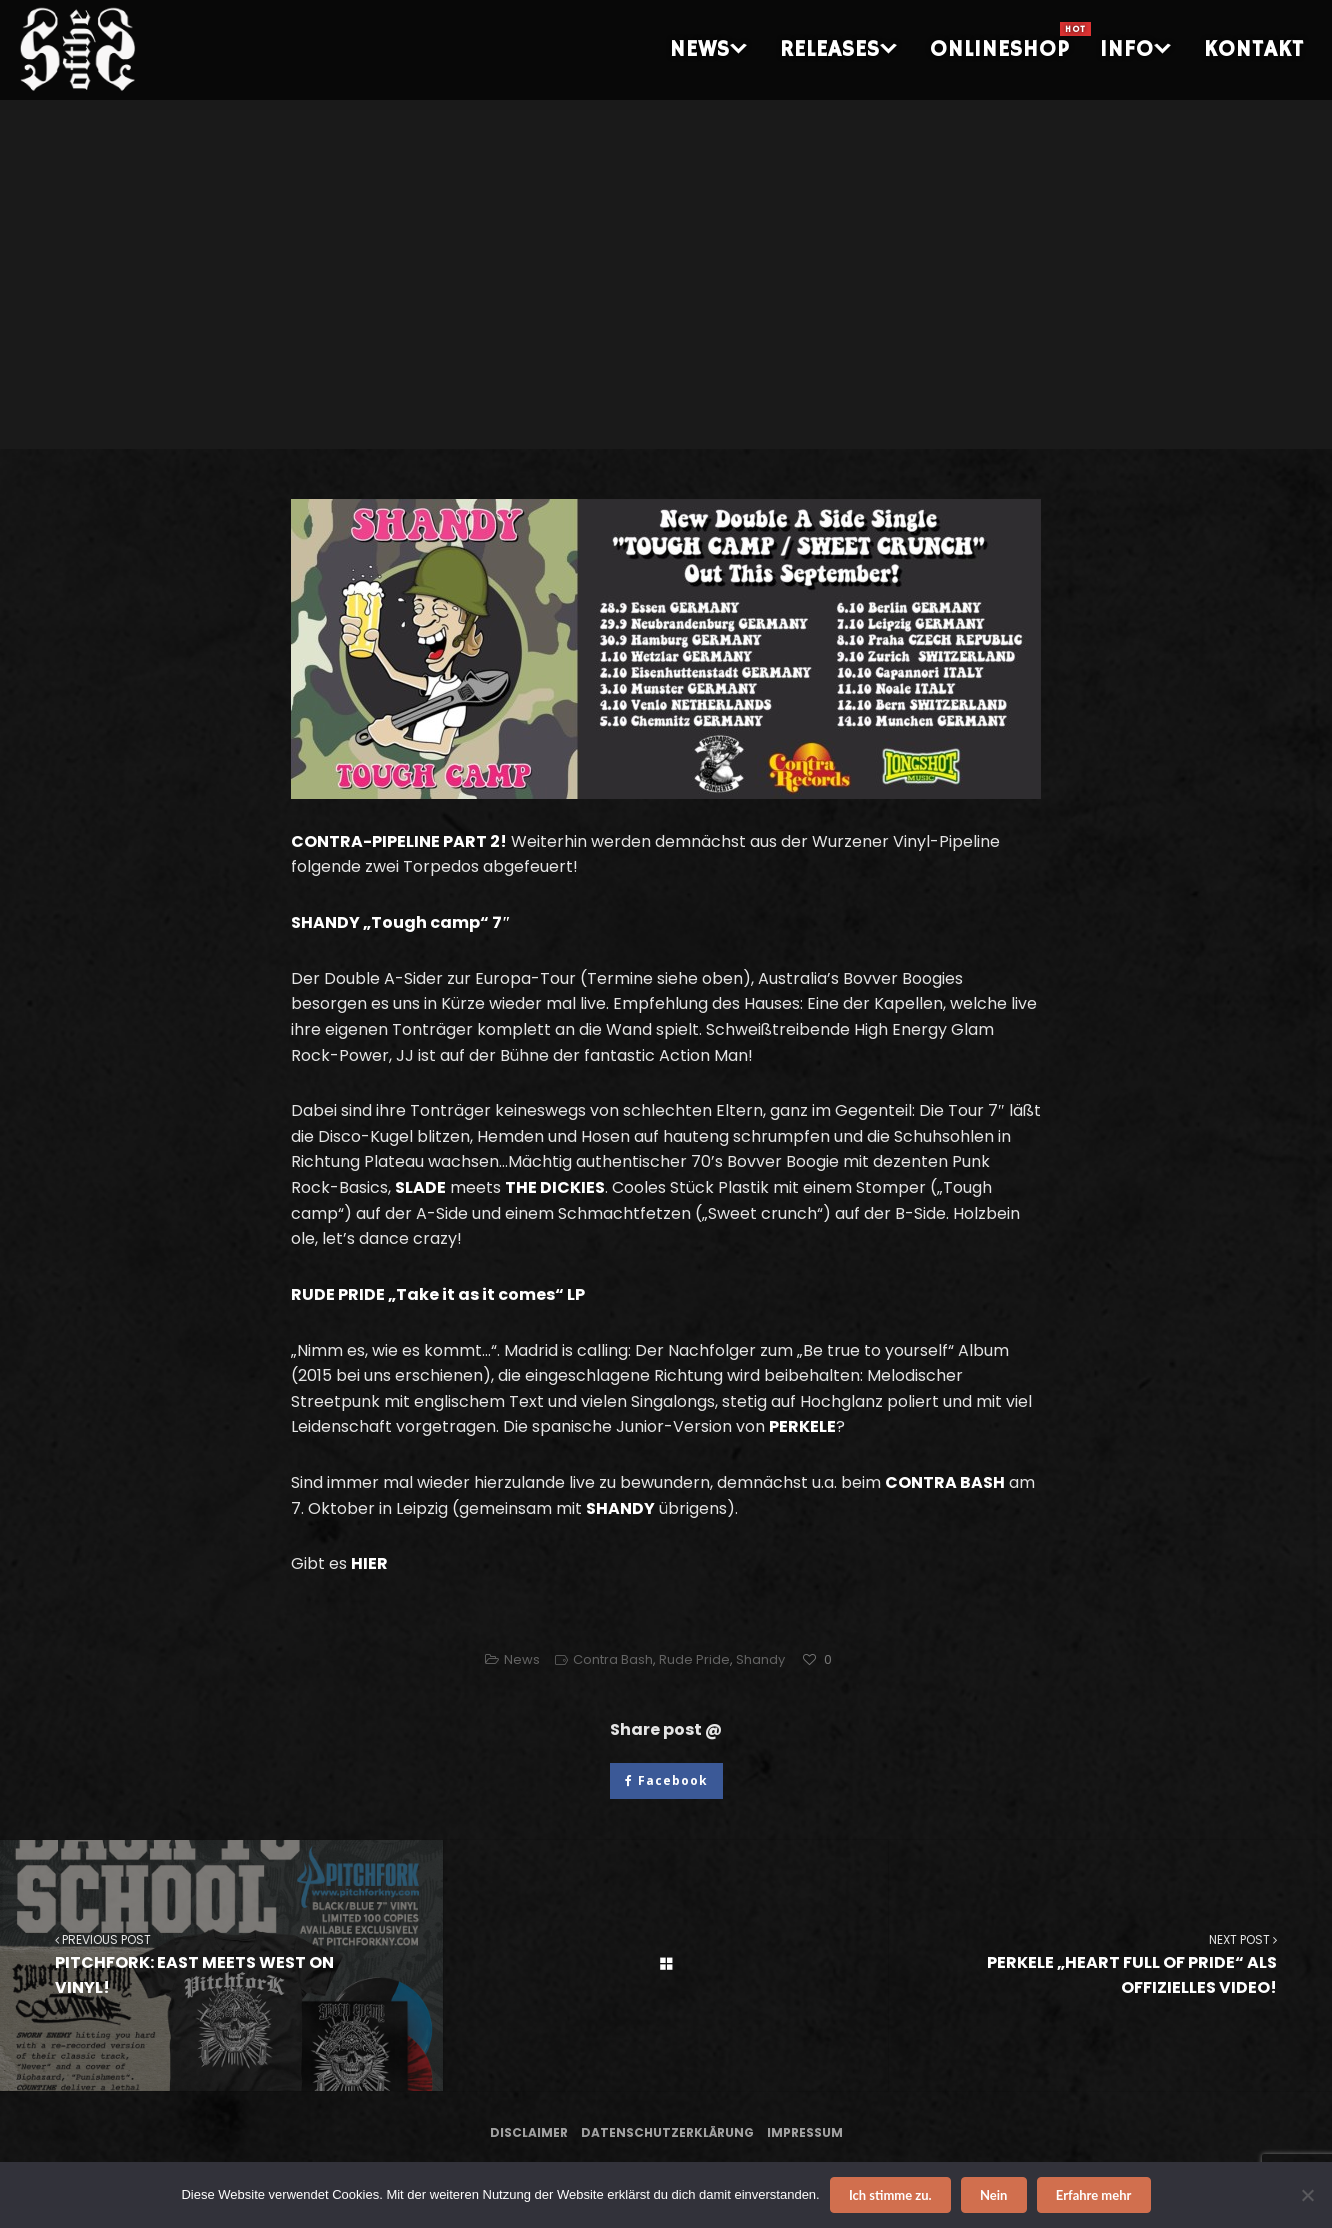 This screenshot has height=2228, width=1332. Describe the element at coordinates (890, 2195) in the screenshot. I see `Ich stimme zu.` at that location.